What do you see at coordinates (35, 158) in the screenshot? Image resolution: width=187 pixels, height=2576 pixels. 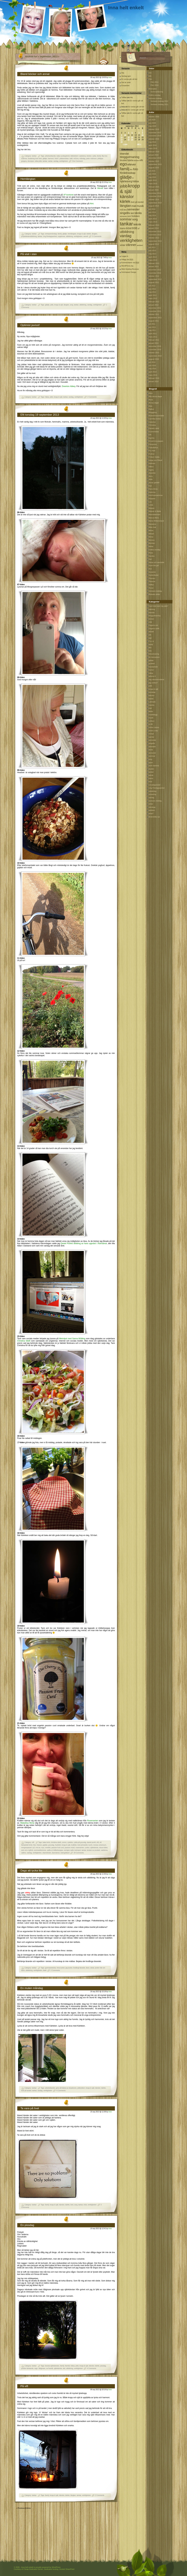 I see `fundering över livet` at bounding box center [35, 158].